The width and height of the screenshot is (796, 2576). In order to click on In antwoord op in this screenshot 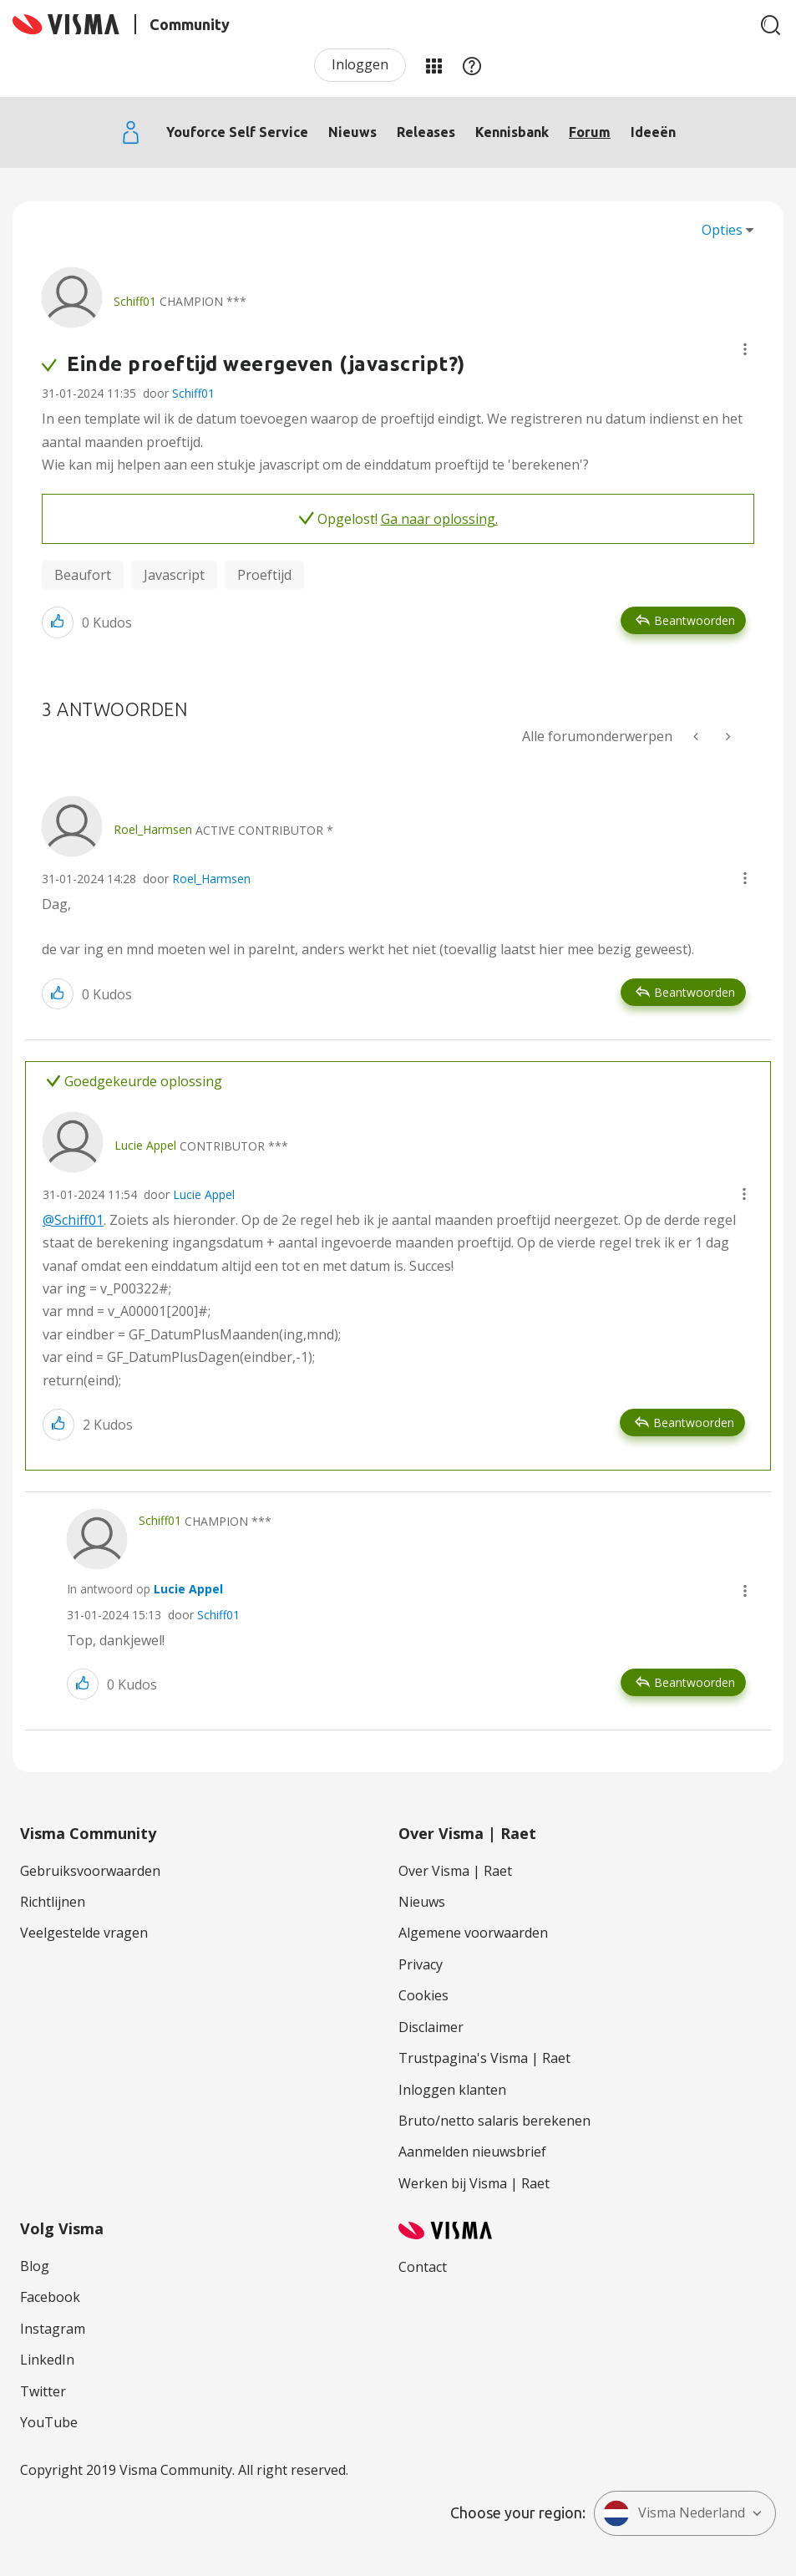, I will do `click(145, 1589)`.